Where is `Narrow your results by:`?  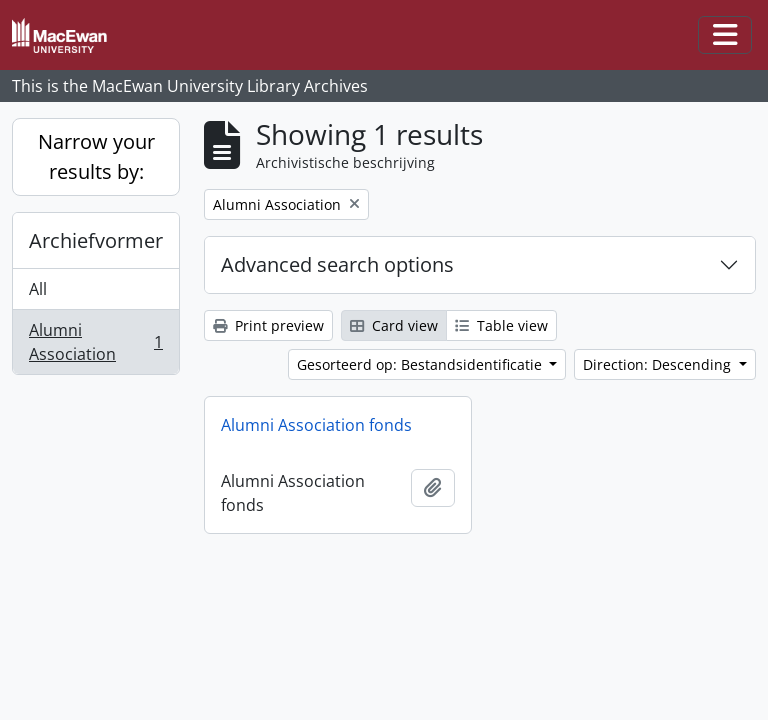 Narrow your results by: is located at coordinates (96, 156).